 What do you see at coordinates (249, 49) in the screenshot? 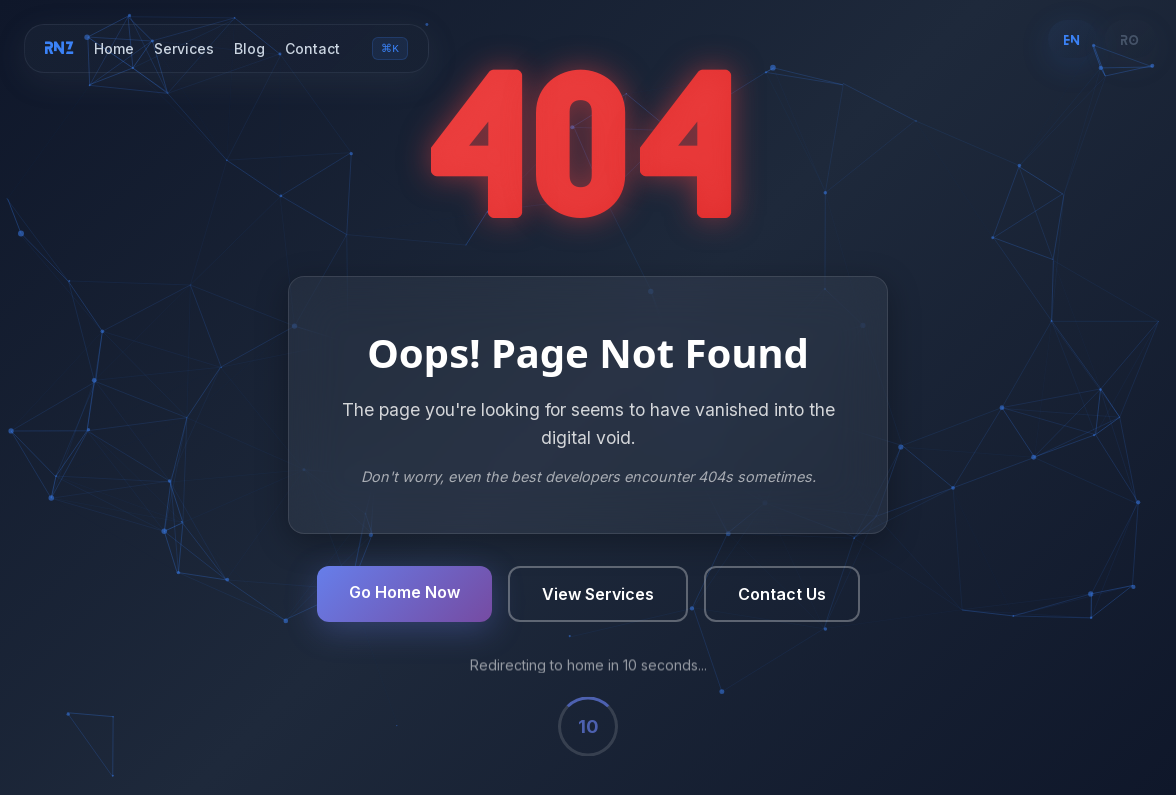
I see `Blog` at bounding box center [249, 49].